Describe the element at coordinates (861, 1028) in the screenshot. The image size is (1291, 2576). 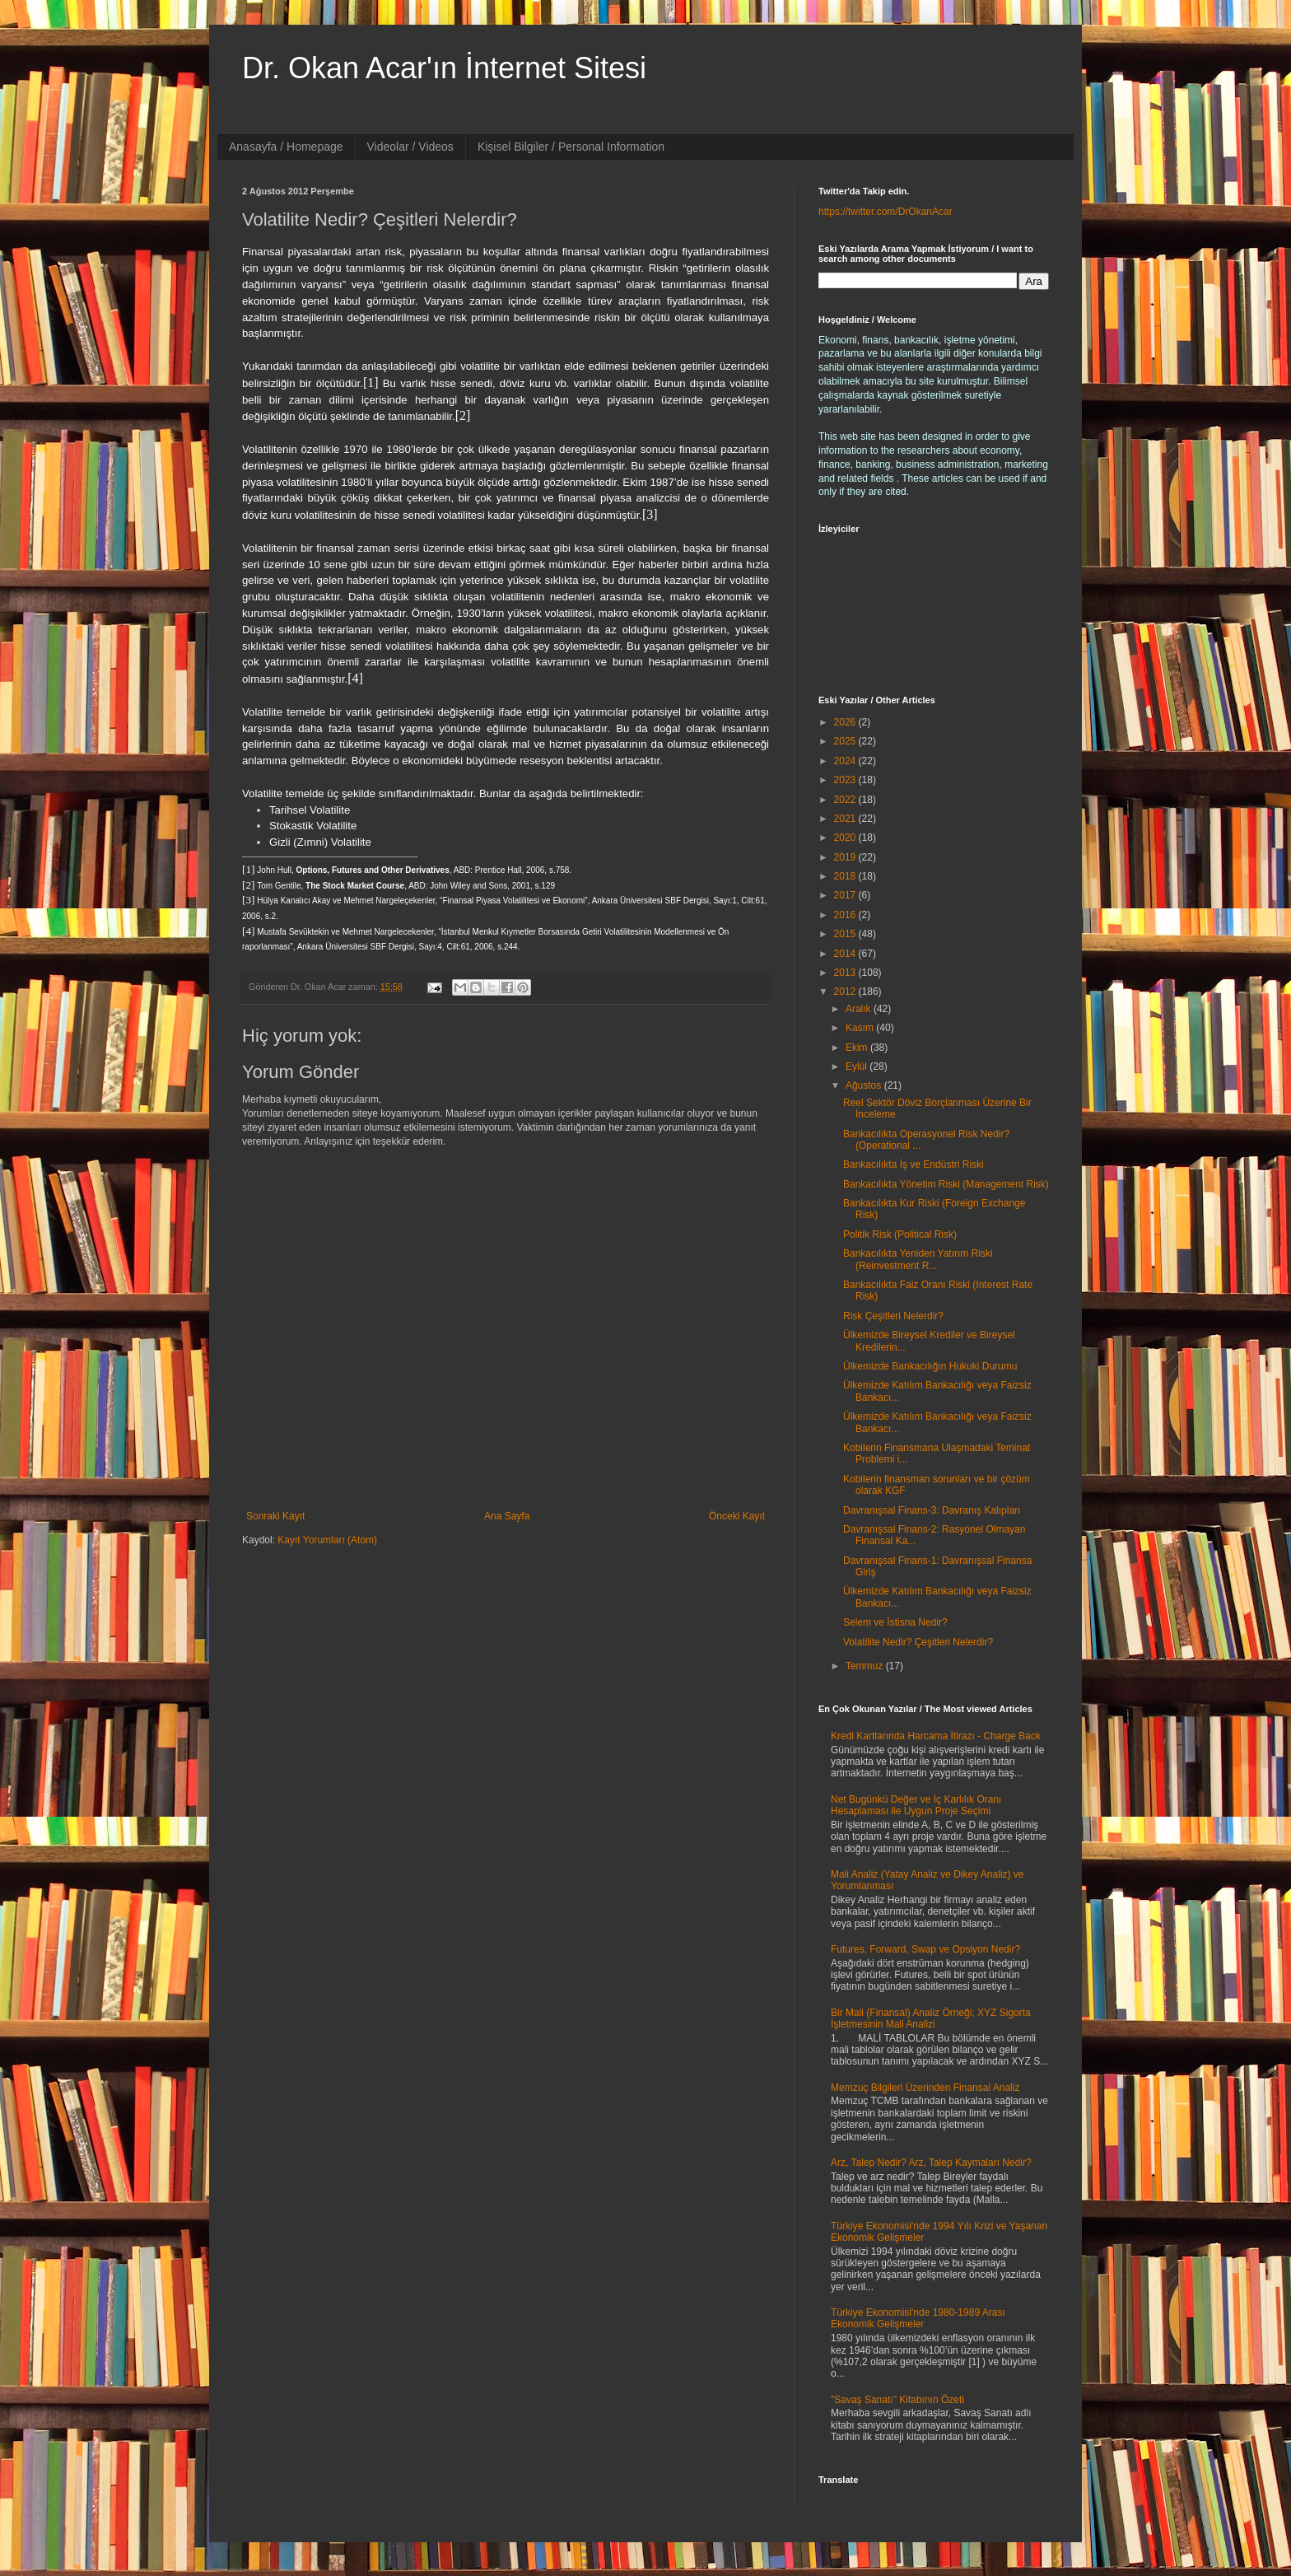
I see `Kasım` at that location.